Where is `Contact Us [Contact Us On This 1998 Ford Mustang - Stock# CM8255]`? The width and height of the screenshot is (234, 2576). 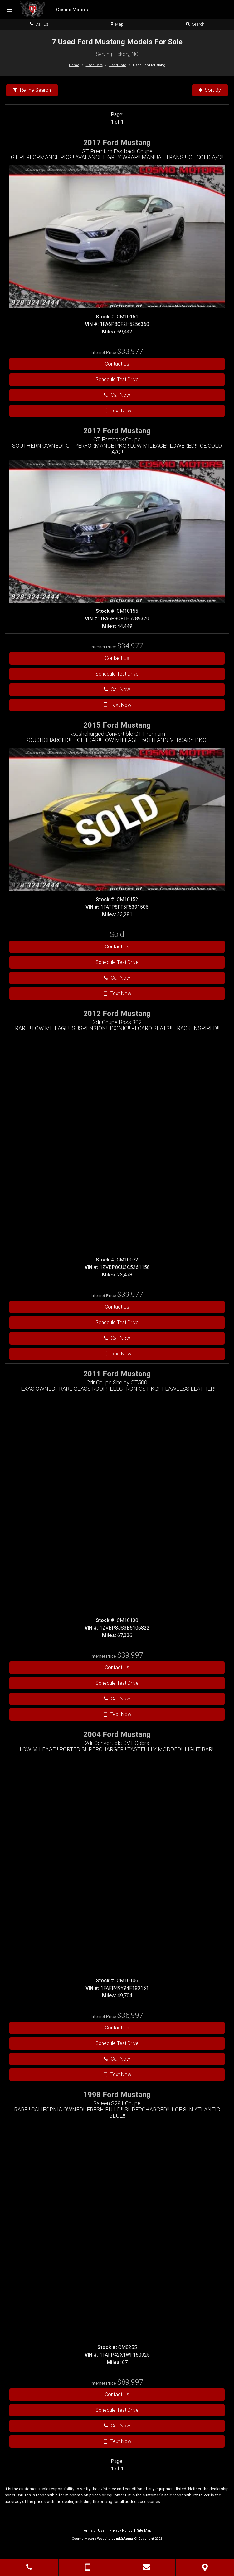
Contact Us [Contact Us On This 1998 Ford Mustang - Stock# CM8255] is located at coordinates (117, 2394).